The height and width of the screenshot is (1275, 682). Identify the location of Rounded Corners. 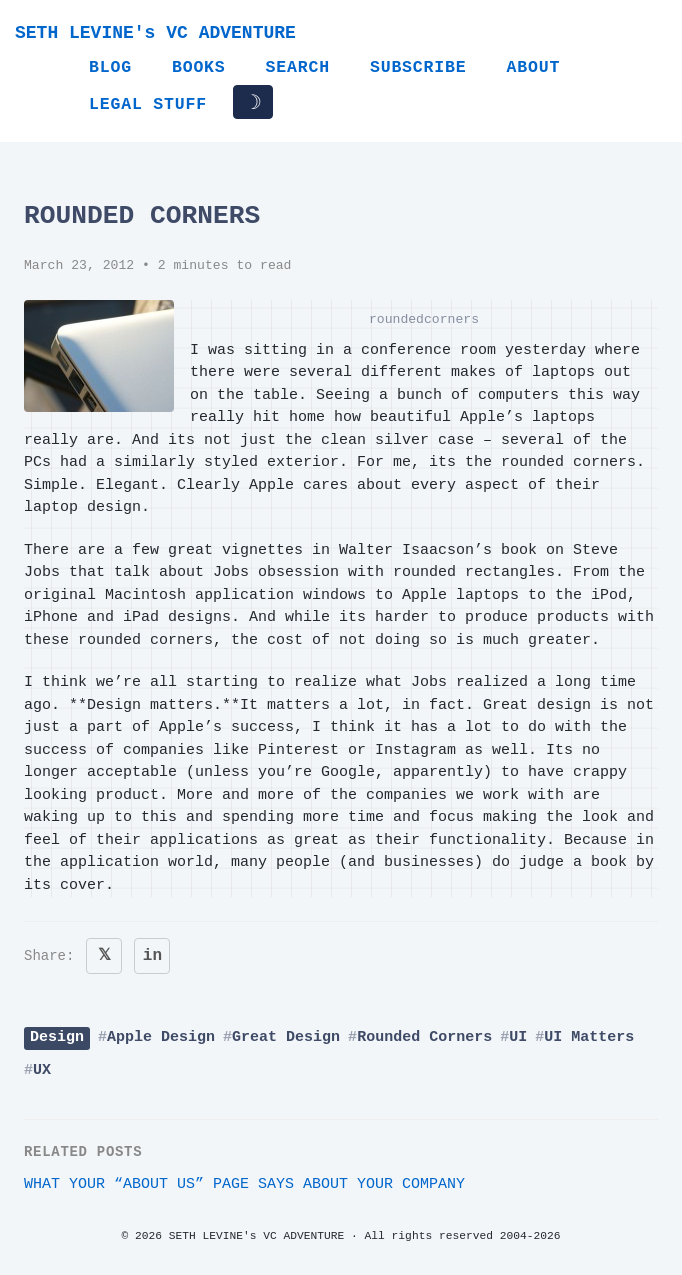
(424, 1037).